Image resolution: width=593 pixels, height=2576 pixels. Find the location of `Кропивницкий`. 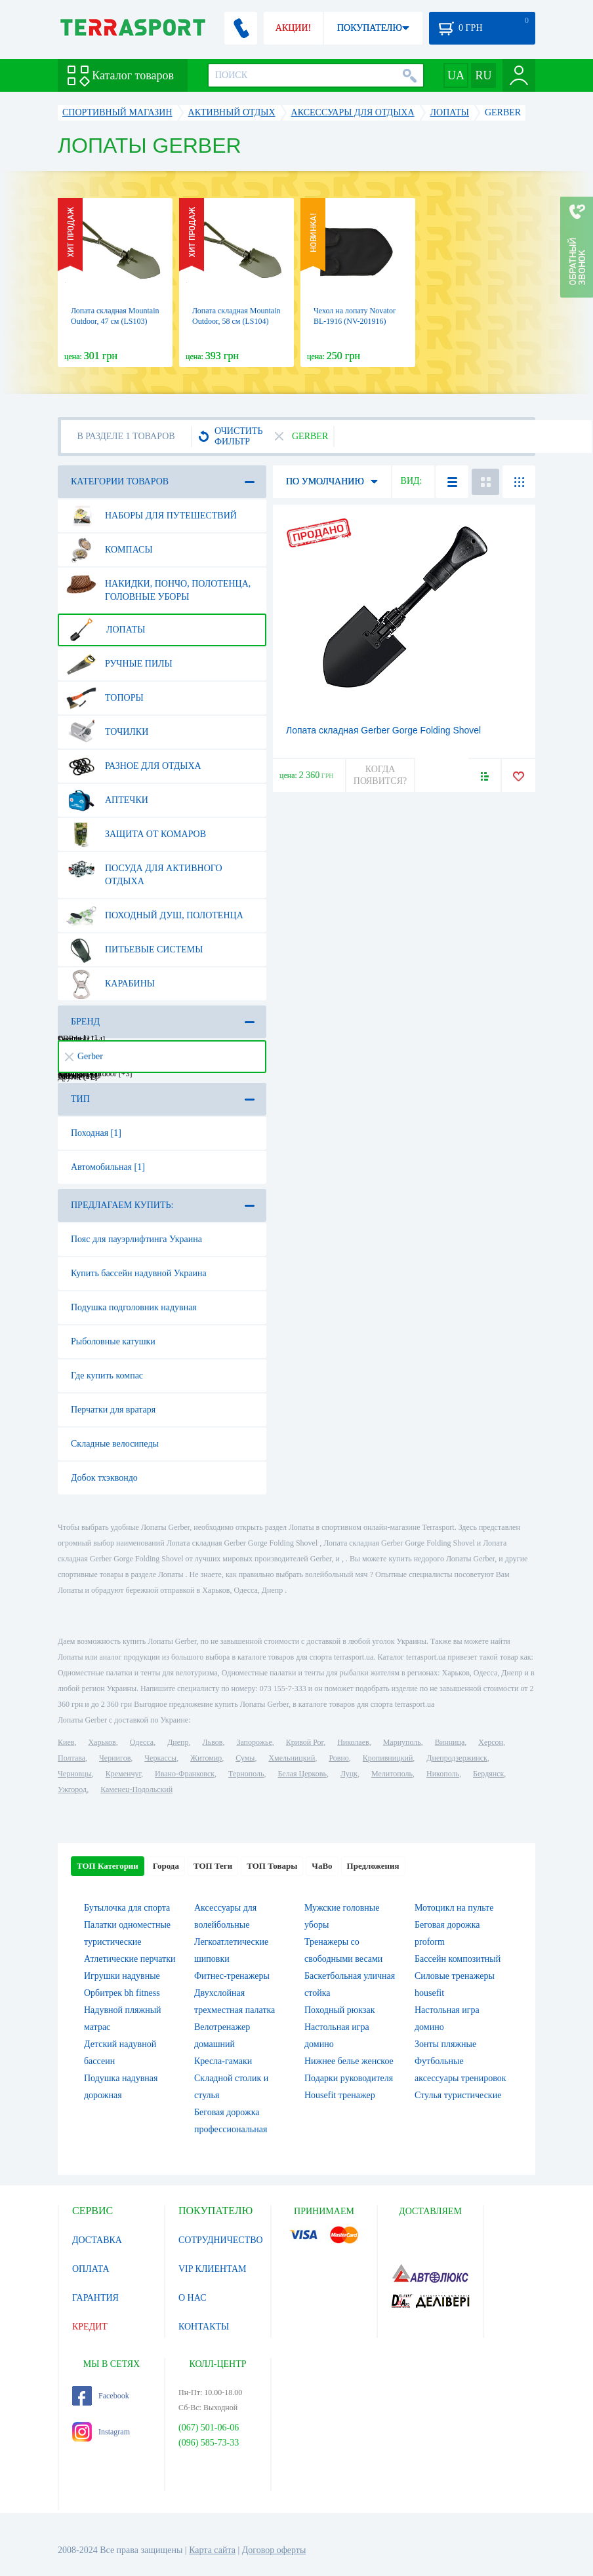

Кропивницкий is located at coordinates (388, 1758).